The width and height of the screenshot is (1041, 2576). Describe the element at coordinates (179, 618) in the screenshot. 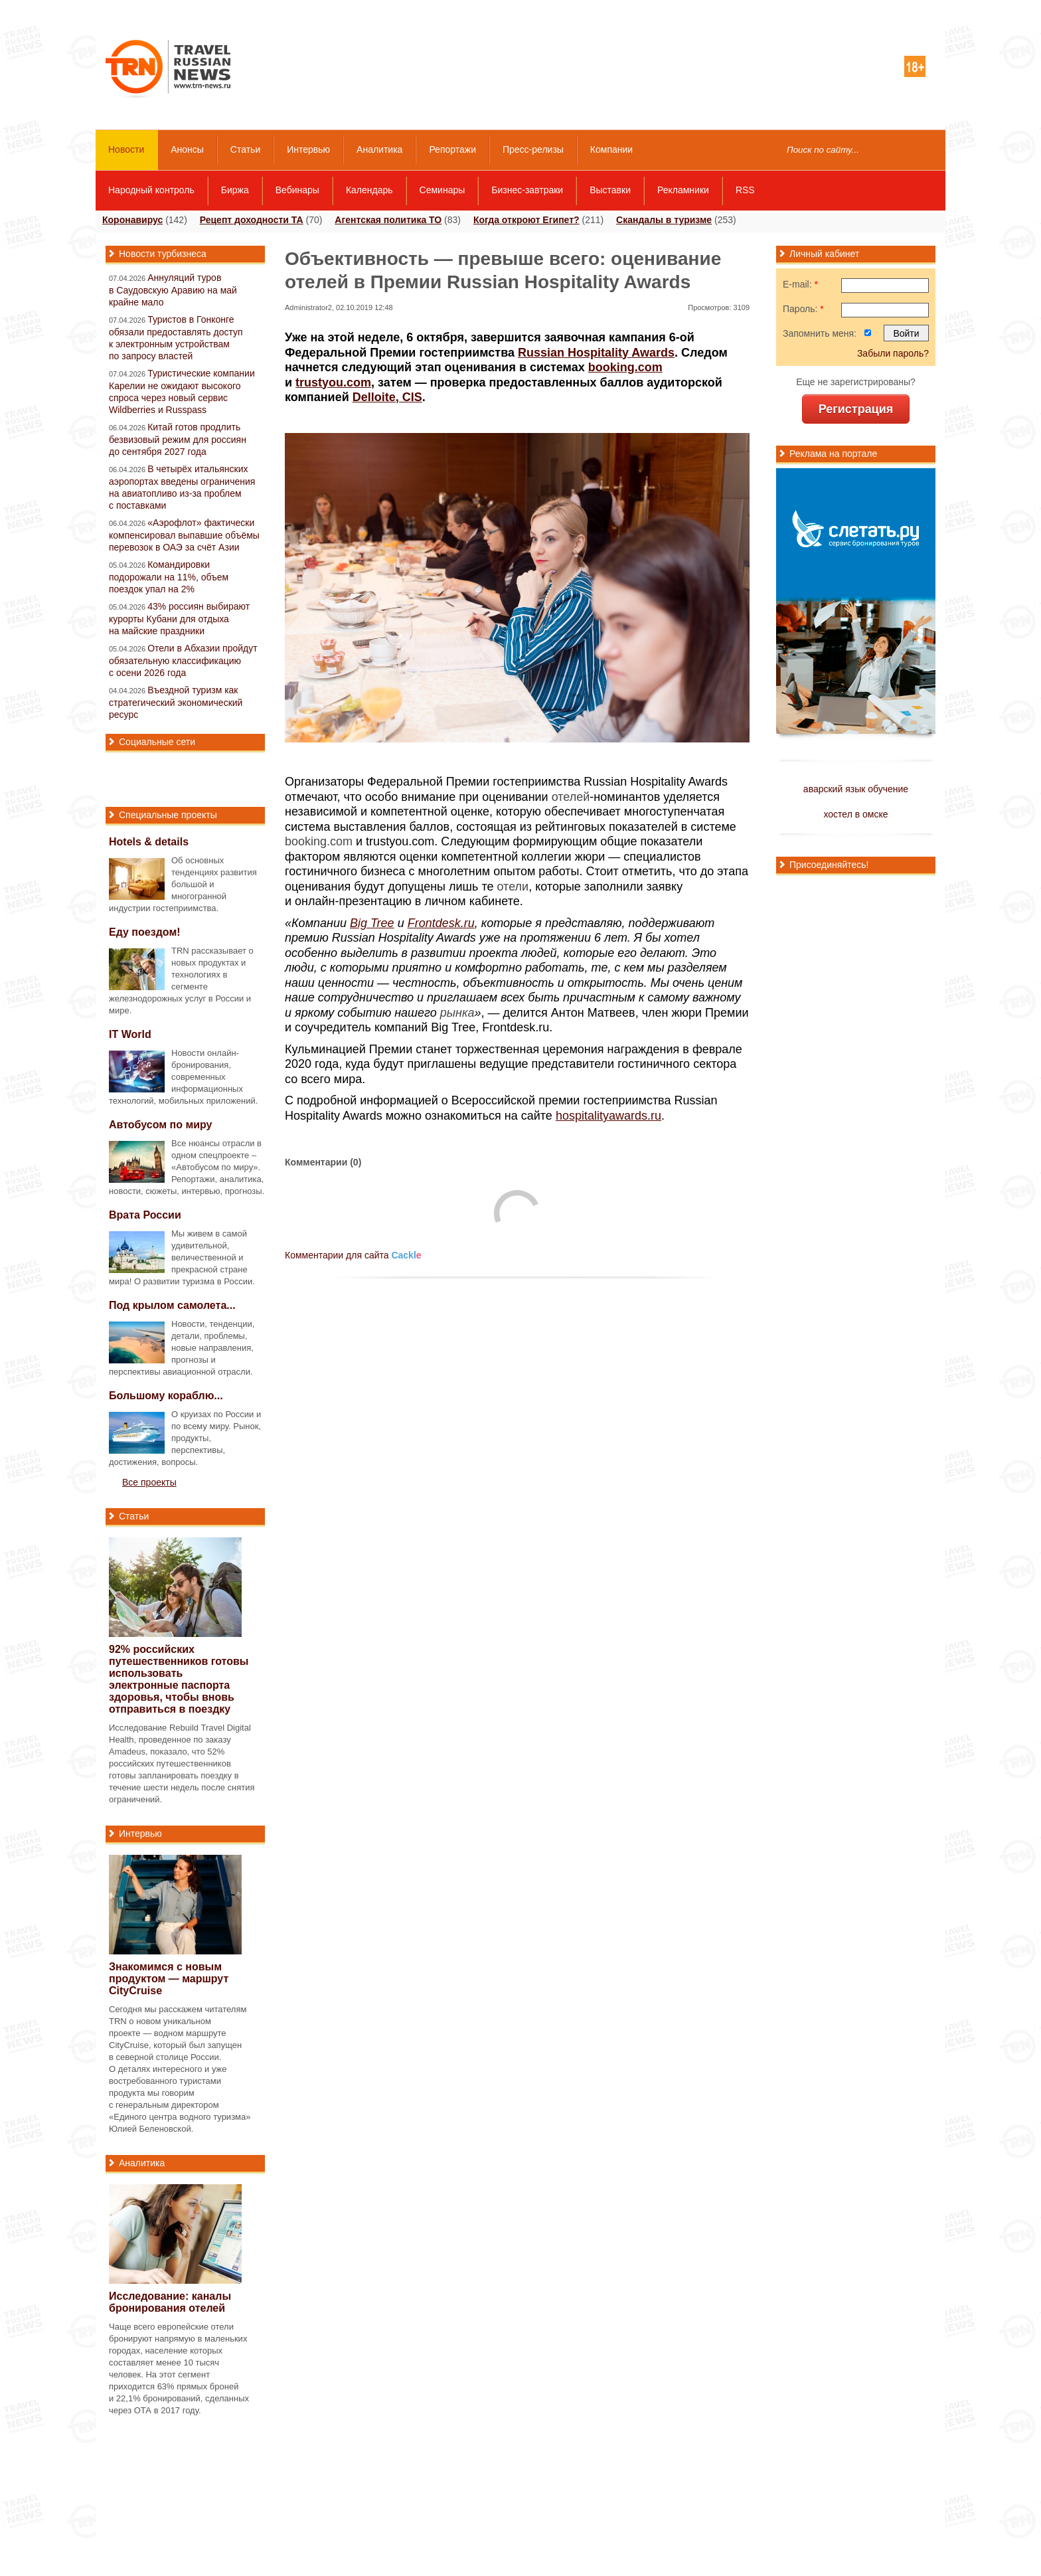

I see `43% россиян выбирают курорты Кубани для отдыха на майские праздники` at that location.